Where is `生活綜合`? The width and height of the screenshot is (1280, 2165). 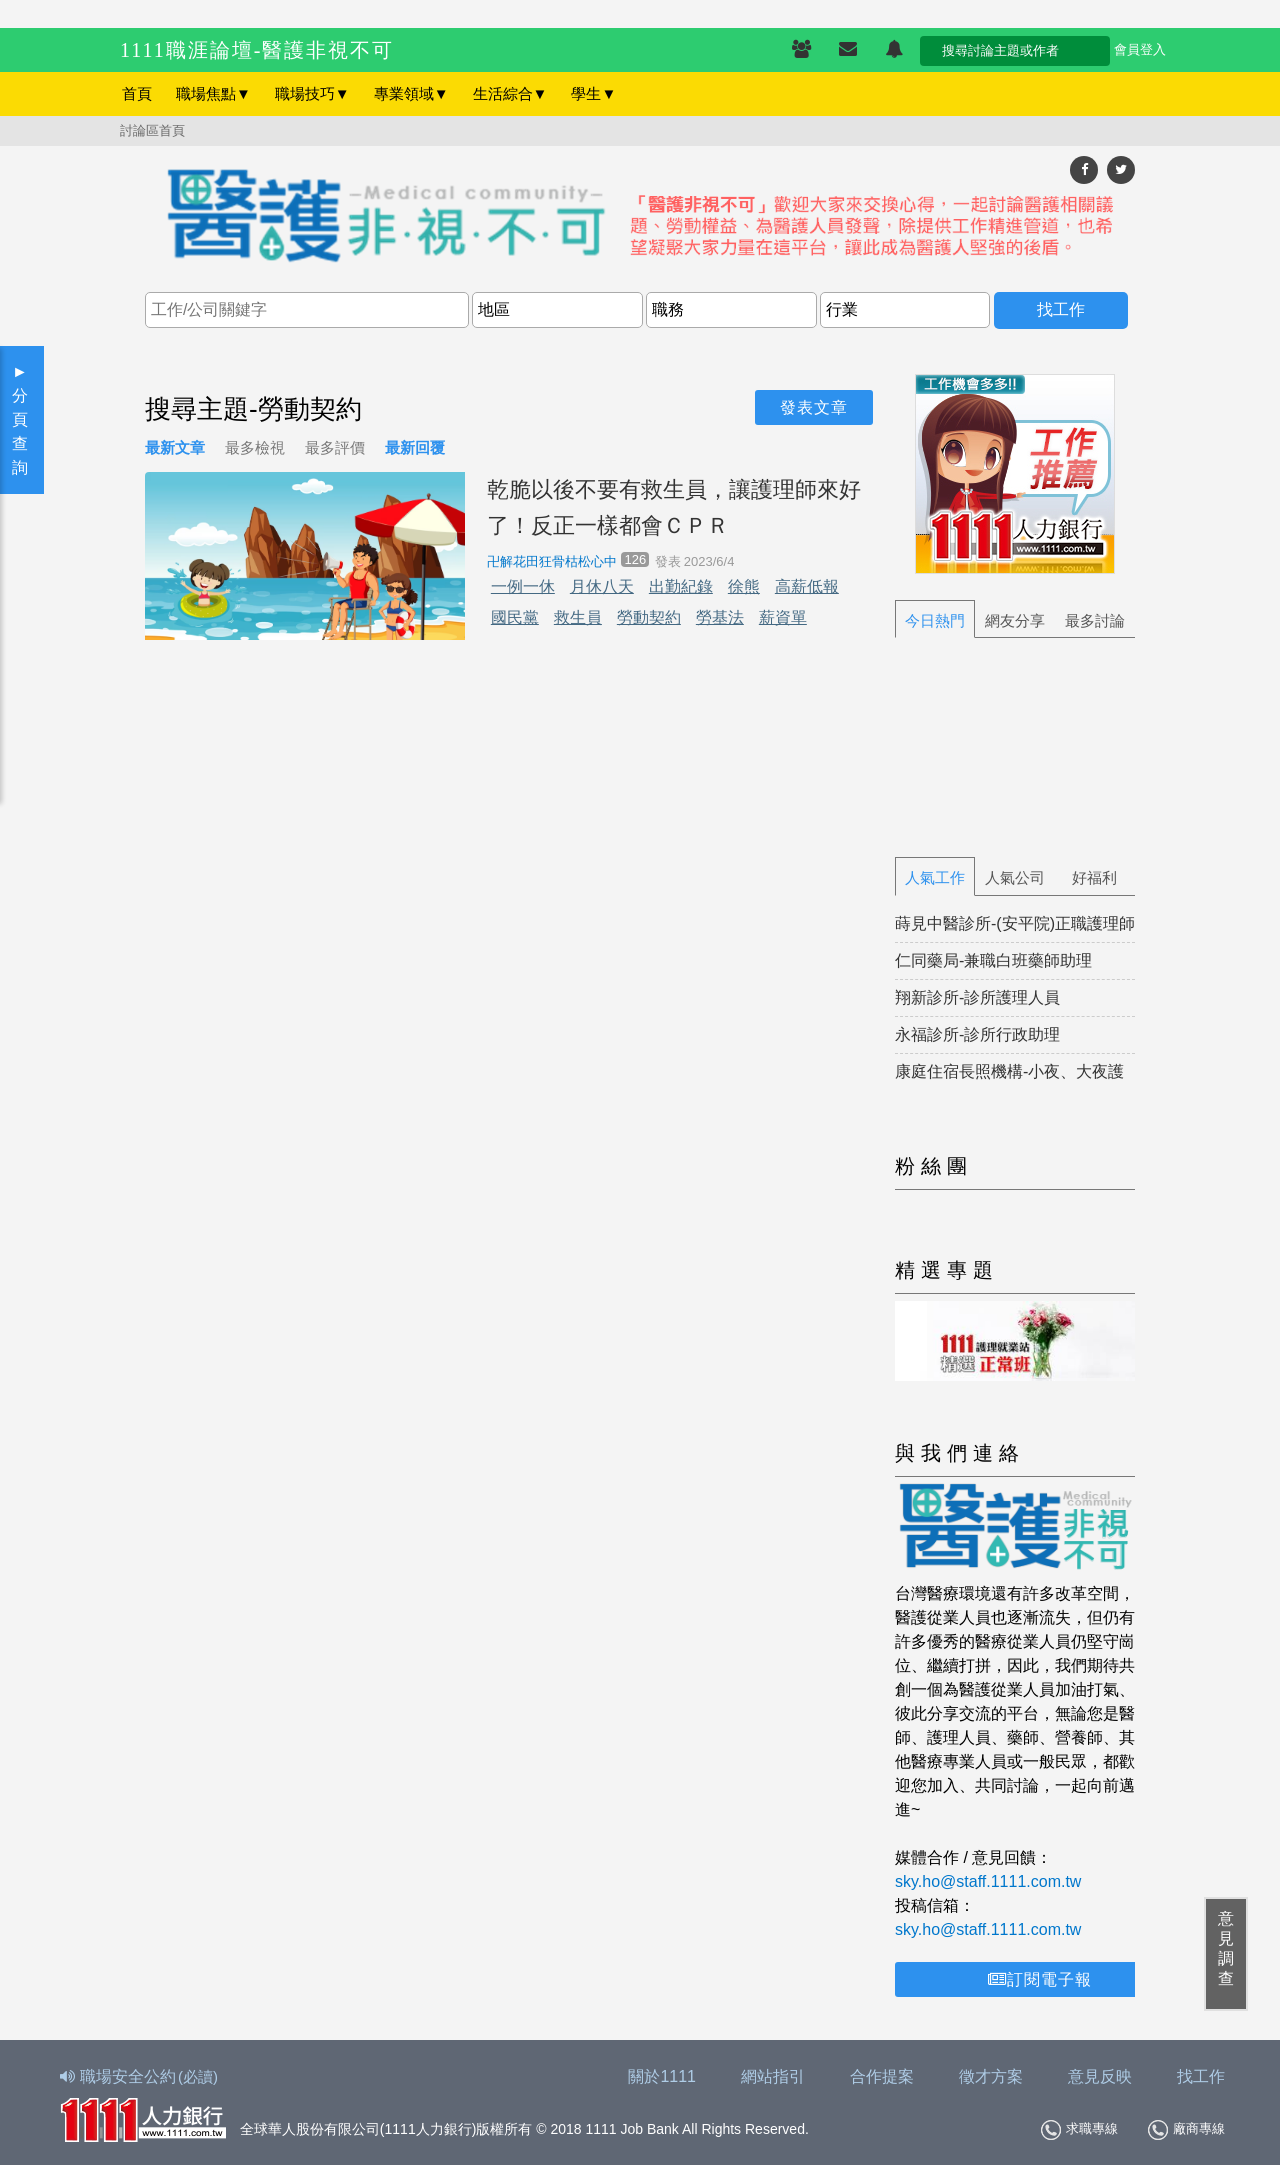
生活綜合 is located at coordinates (510, 93).